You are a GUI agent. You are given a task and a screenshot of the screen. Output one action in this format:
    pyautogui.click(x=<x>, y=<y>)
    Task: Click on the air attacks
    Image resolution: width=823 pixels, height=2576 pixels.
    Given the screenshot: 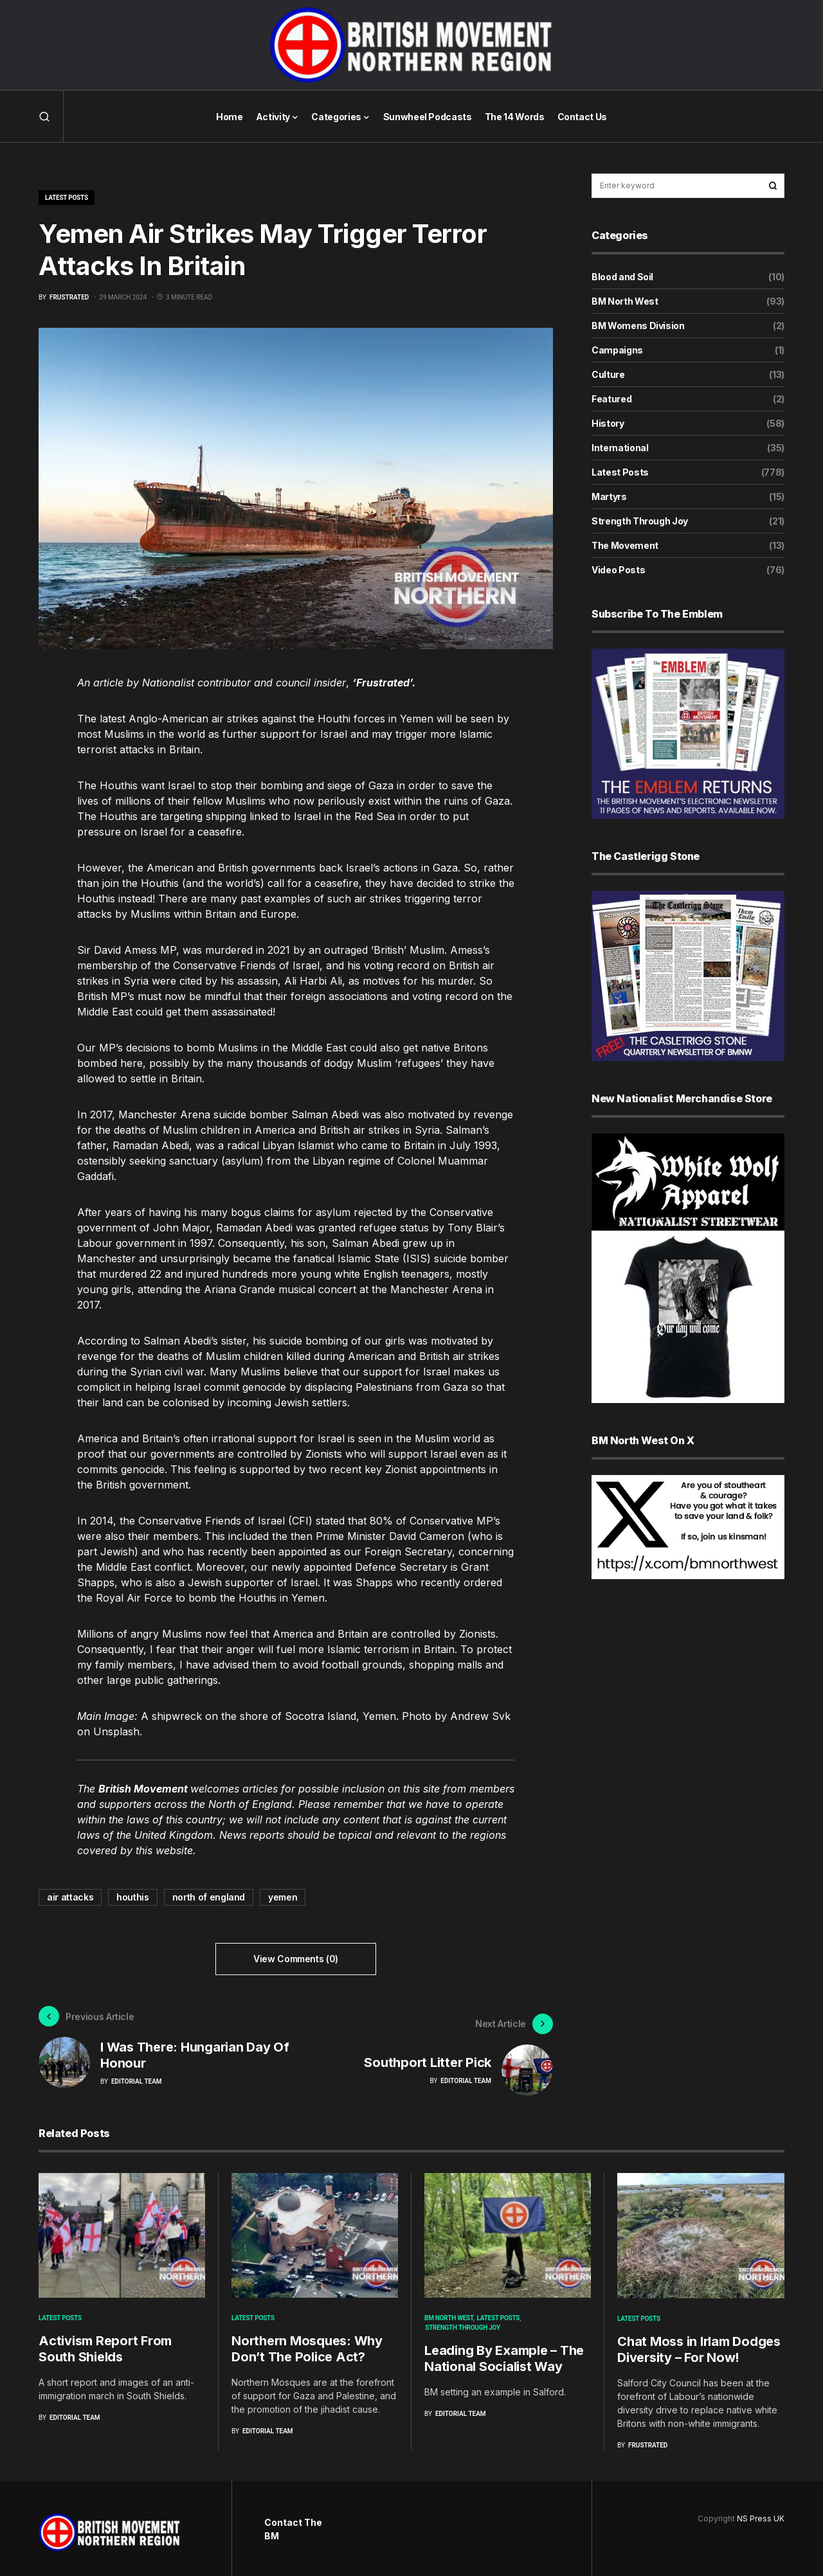 What is the action you would take?
    pyautogui.click(x=70, y=1897)
    